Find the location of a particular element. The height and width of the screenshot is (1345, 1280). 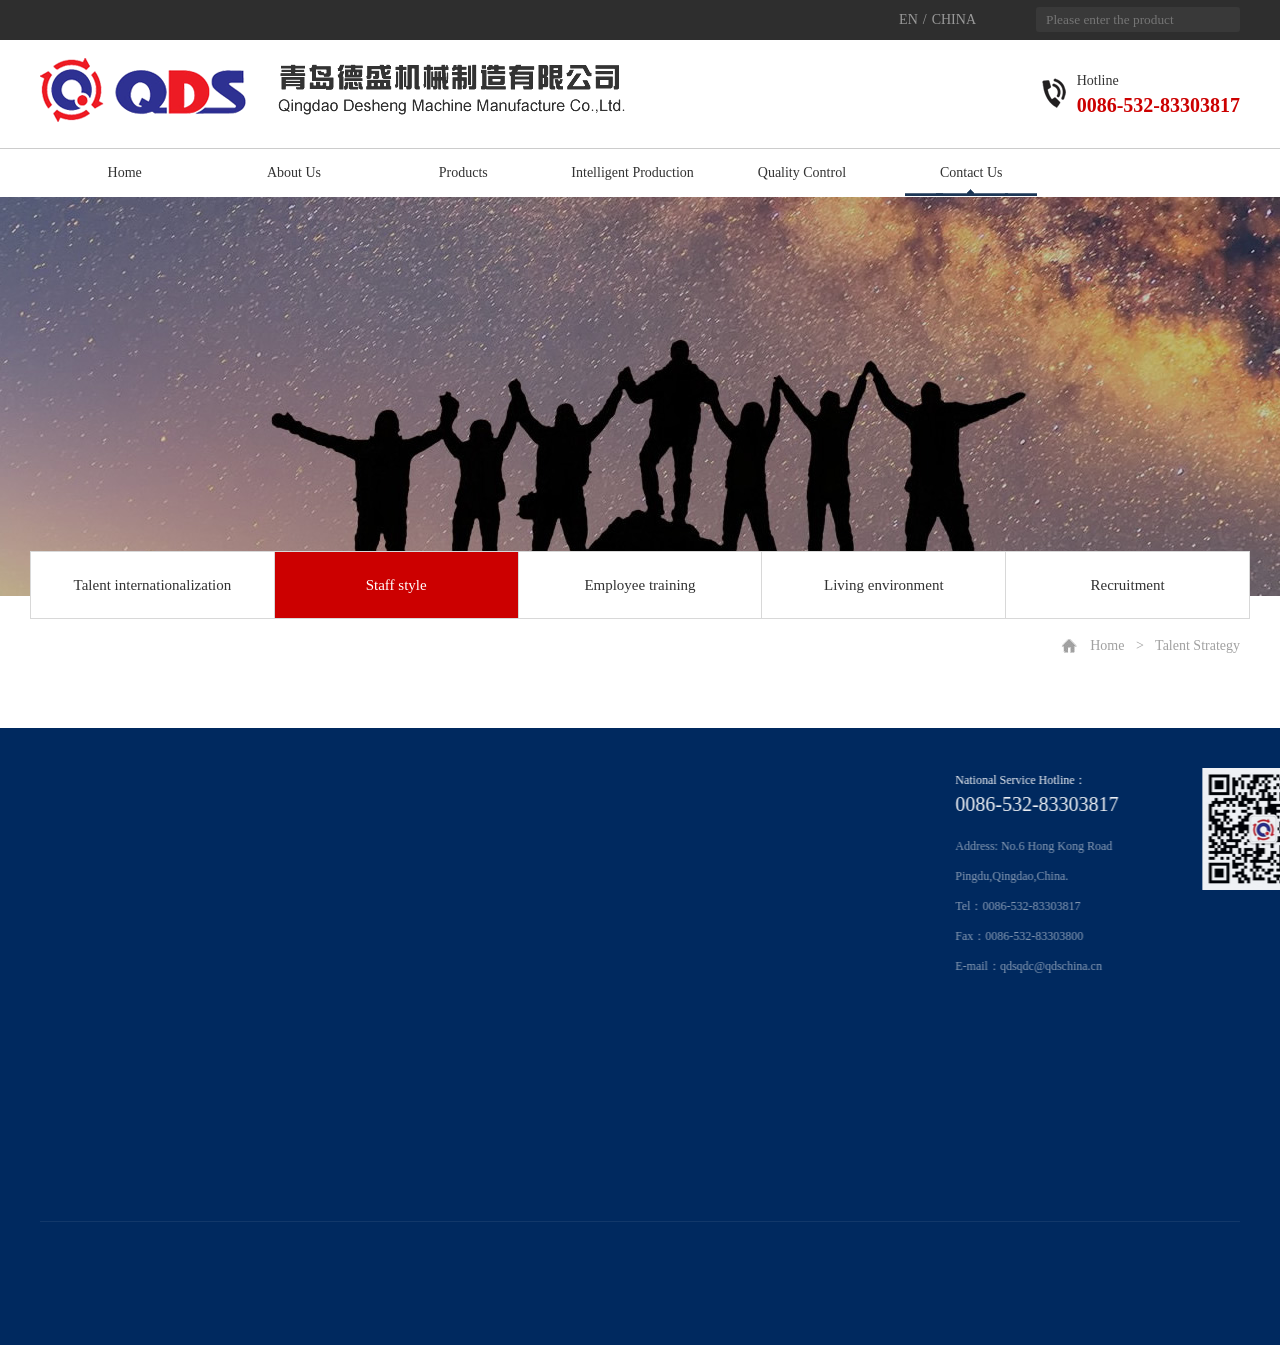

Talent internationalization is located at coordinates (153, 585).